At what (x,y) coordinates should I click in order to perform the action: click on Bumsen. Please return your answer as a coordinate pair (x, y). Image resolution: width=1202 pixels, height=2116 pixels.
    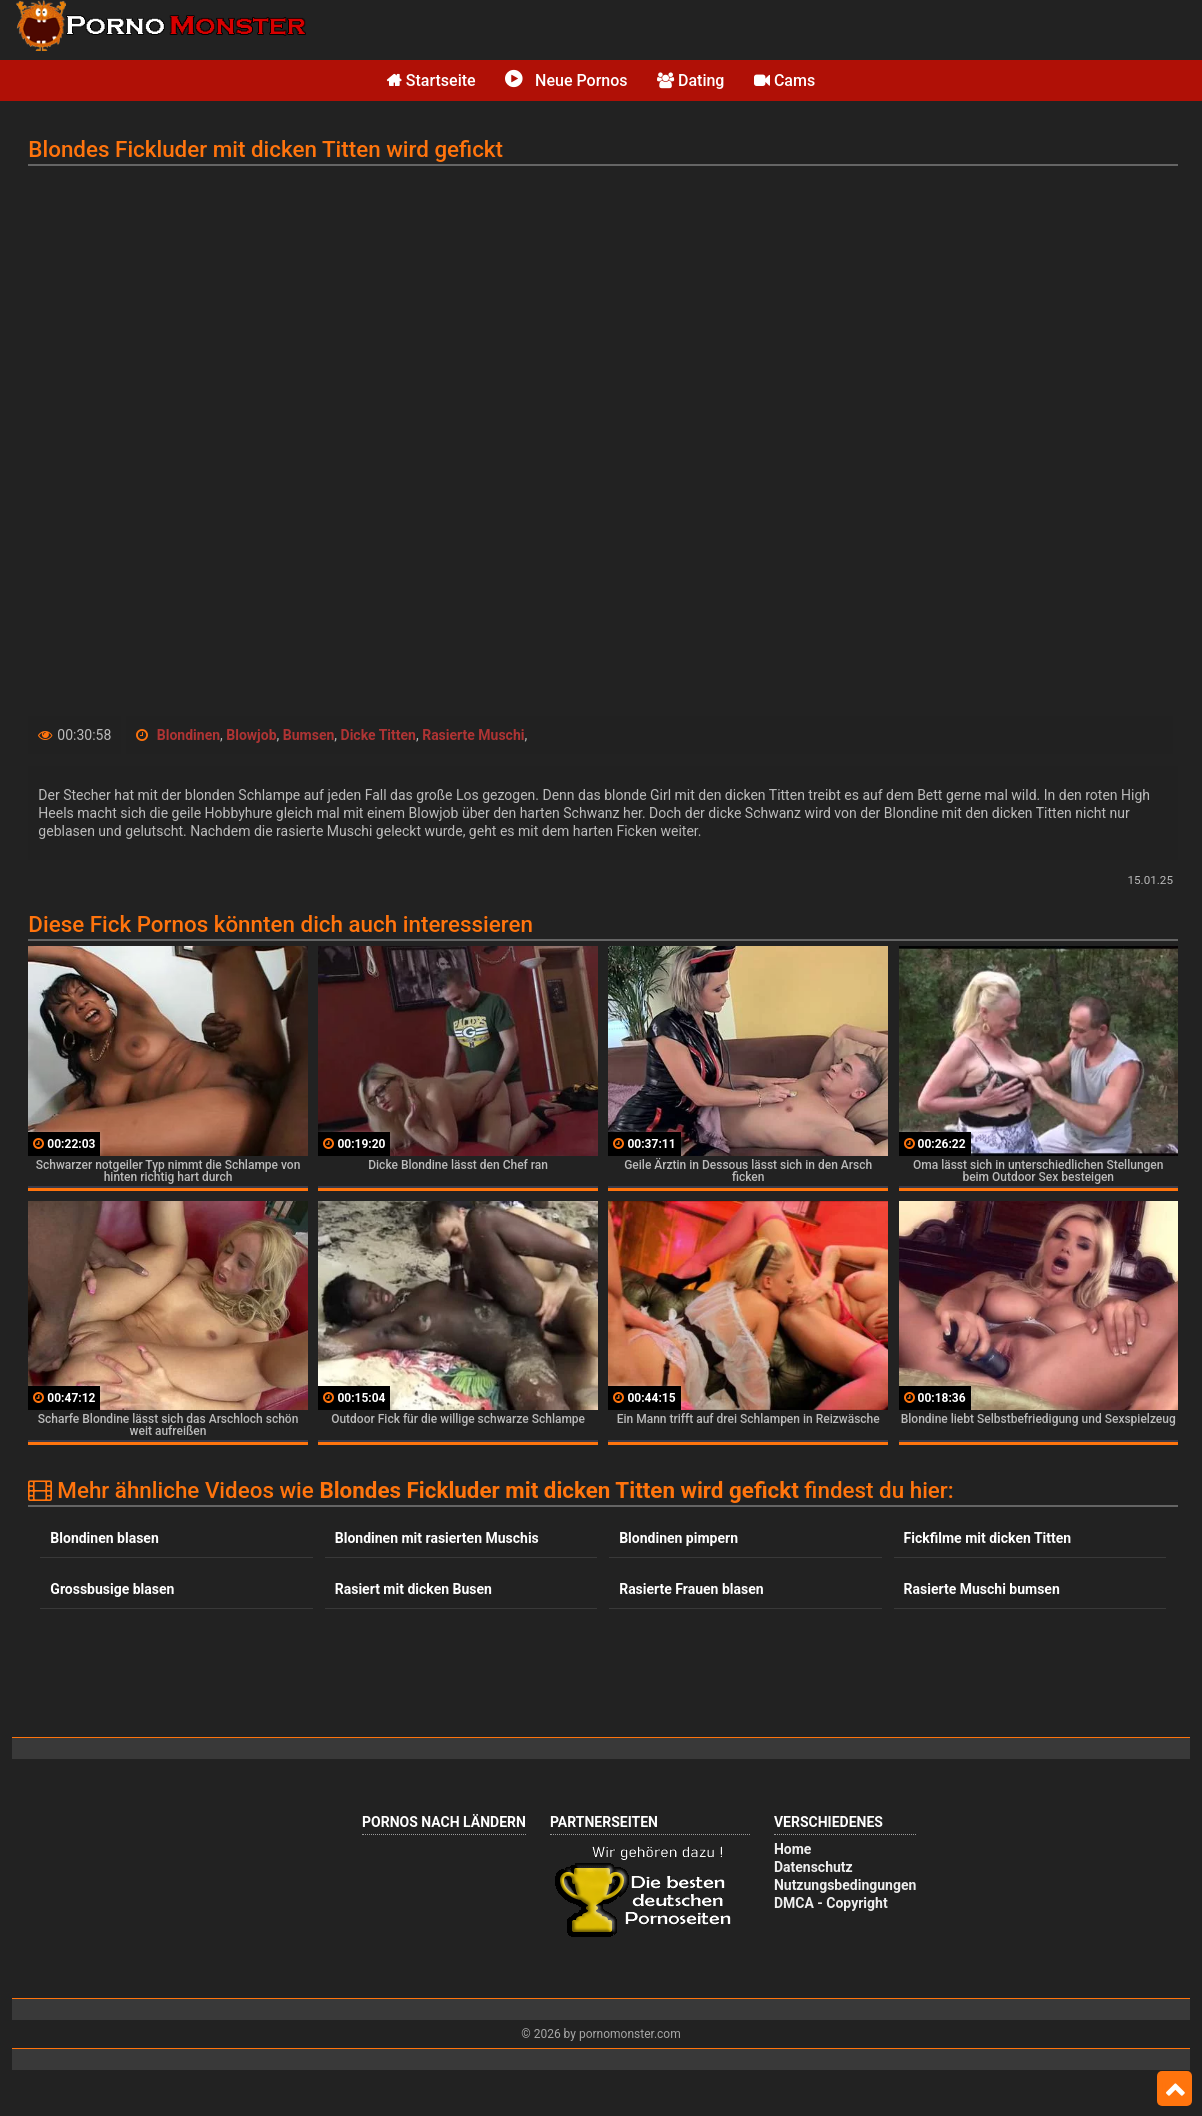
    Looking at the image, I should click on (309, 735).